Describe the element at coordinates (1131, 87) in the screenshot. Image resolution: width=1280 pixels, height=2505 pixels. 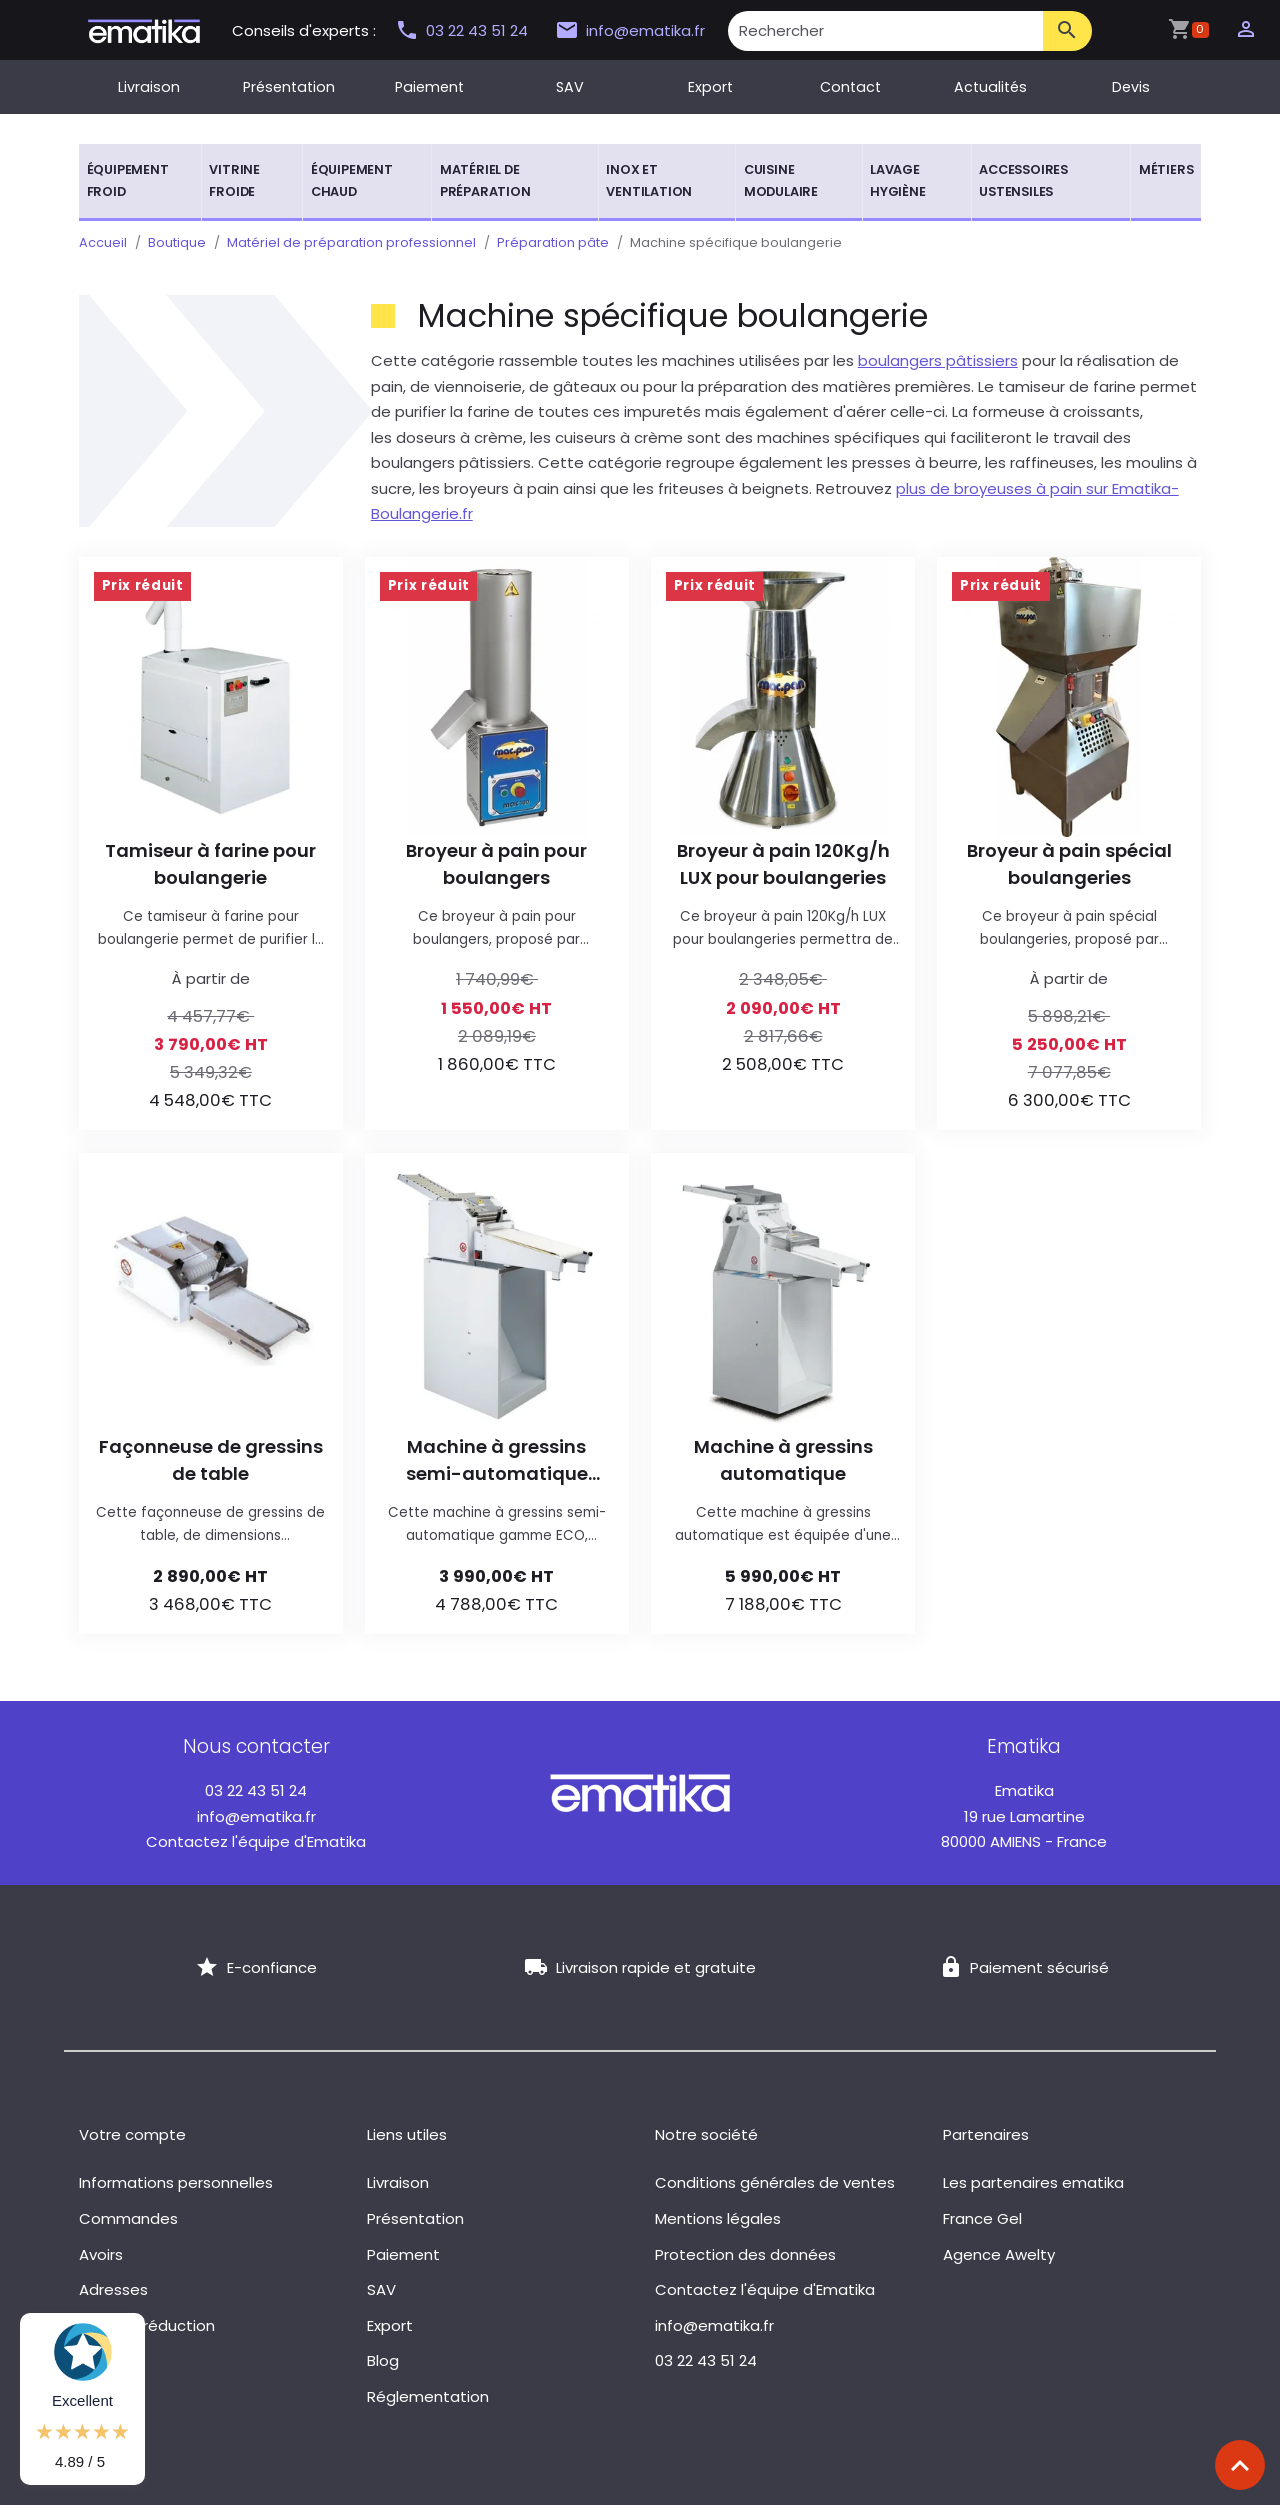
I see `Devis` at that location.